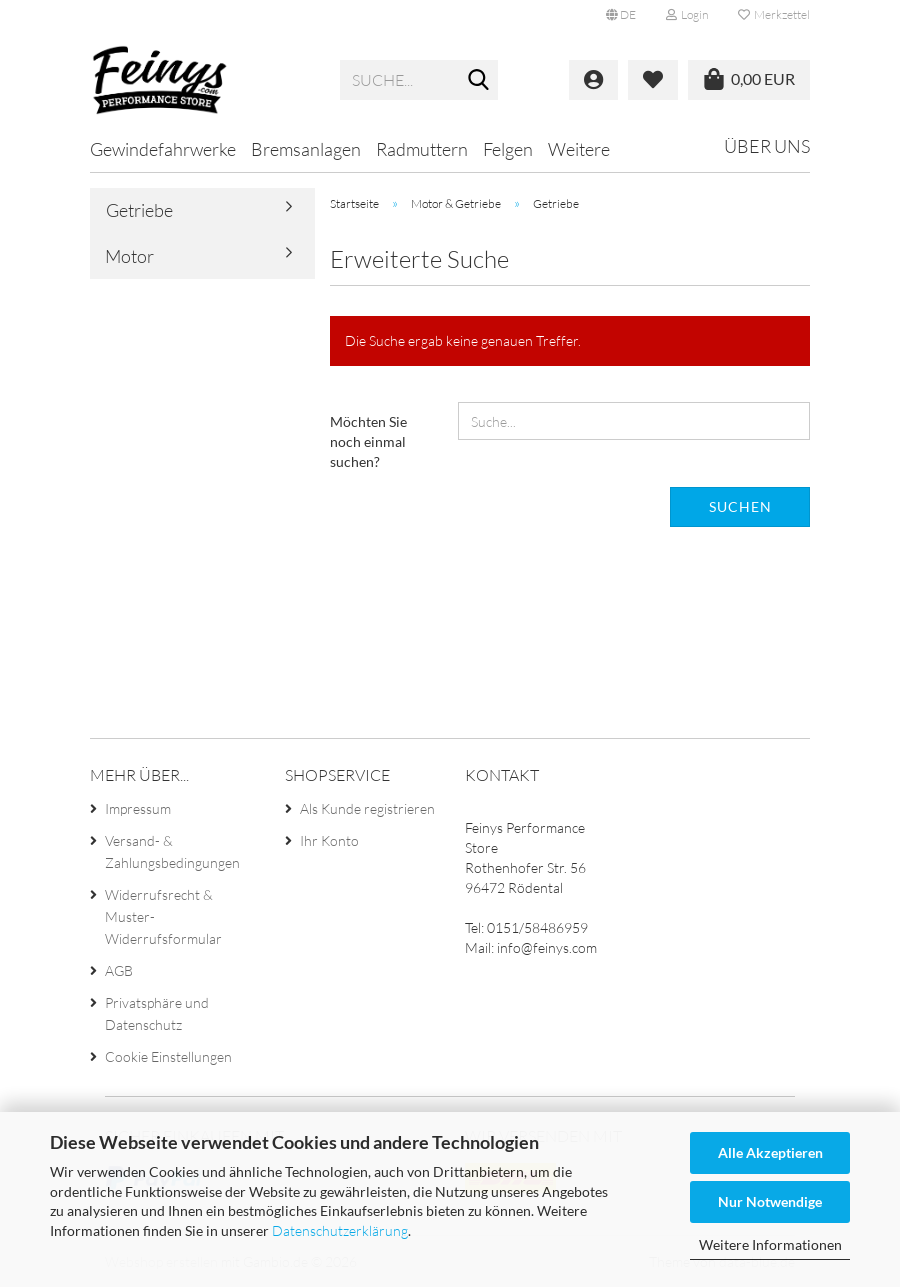  What do you see at coordinates (479, 81) in the screenshot?
I see `[Suche...]` at bounding box center [479, 81].